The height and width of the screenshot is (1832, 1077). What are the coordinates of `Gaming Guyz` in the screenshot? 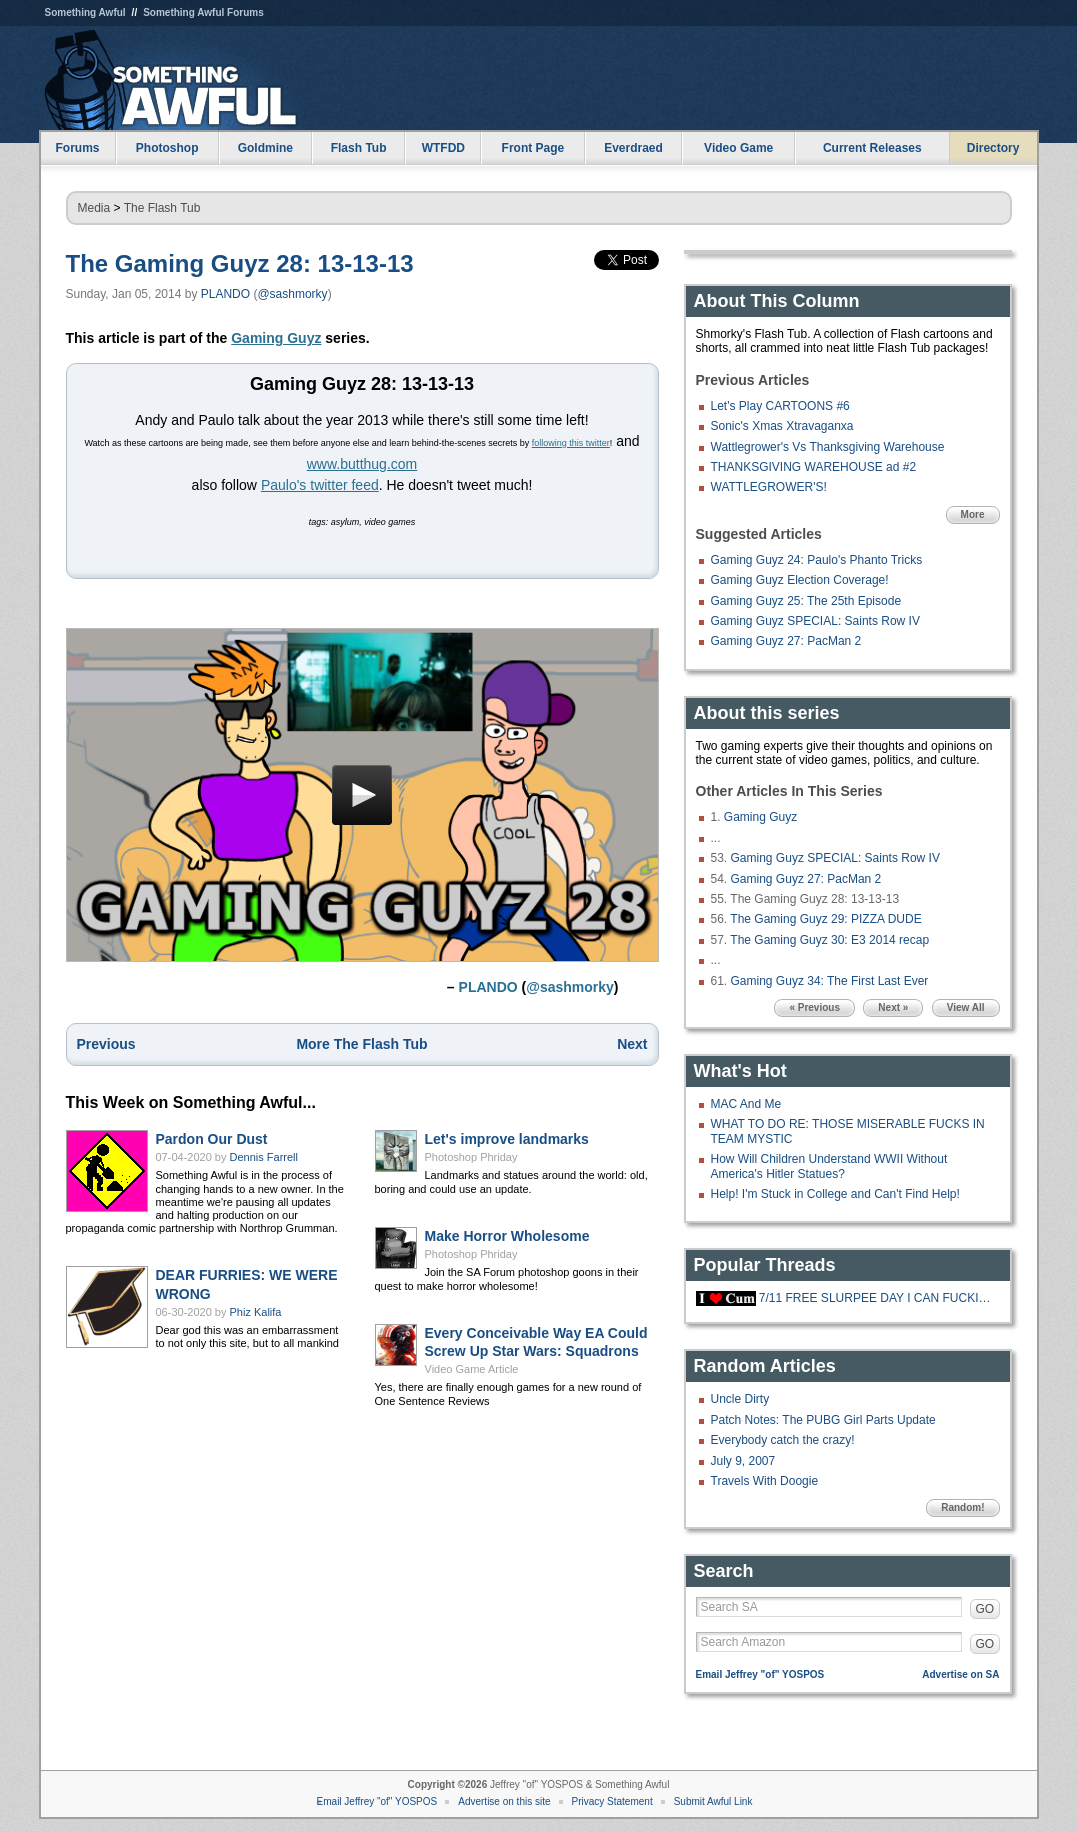 It's located at (276, 338).